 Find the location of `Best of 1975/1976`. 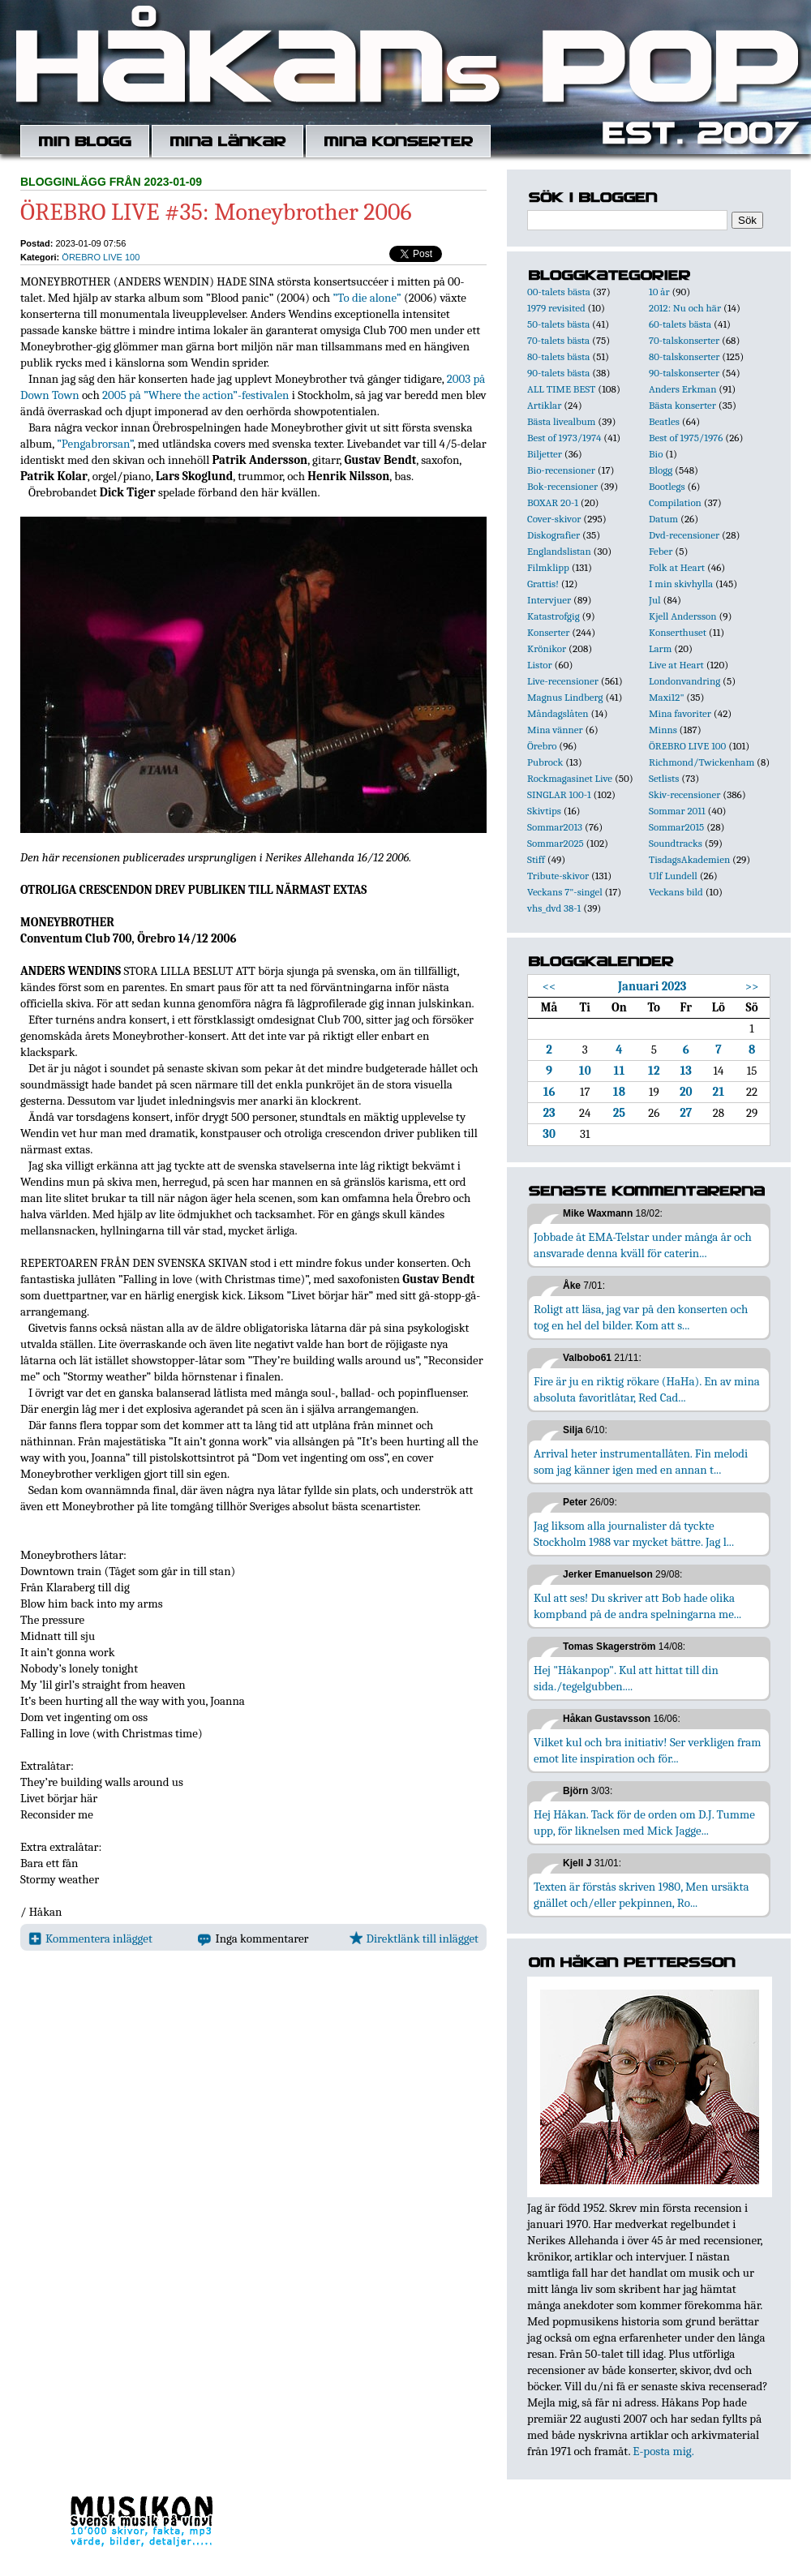

Best of 1975/1976 is located at coordinates (686, 437).